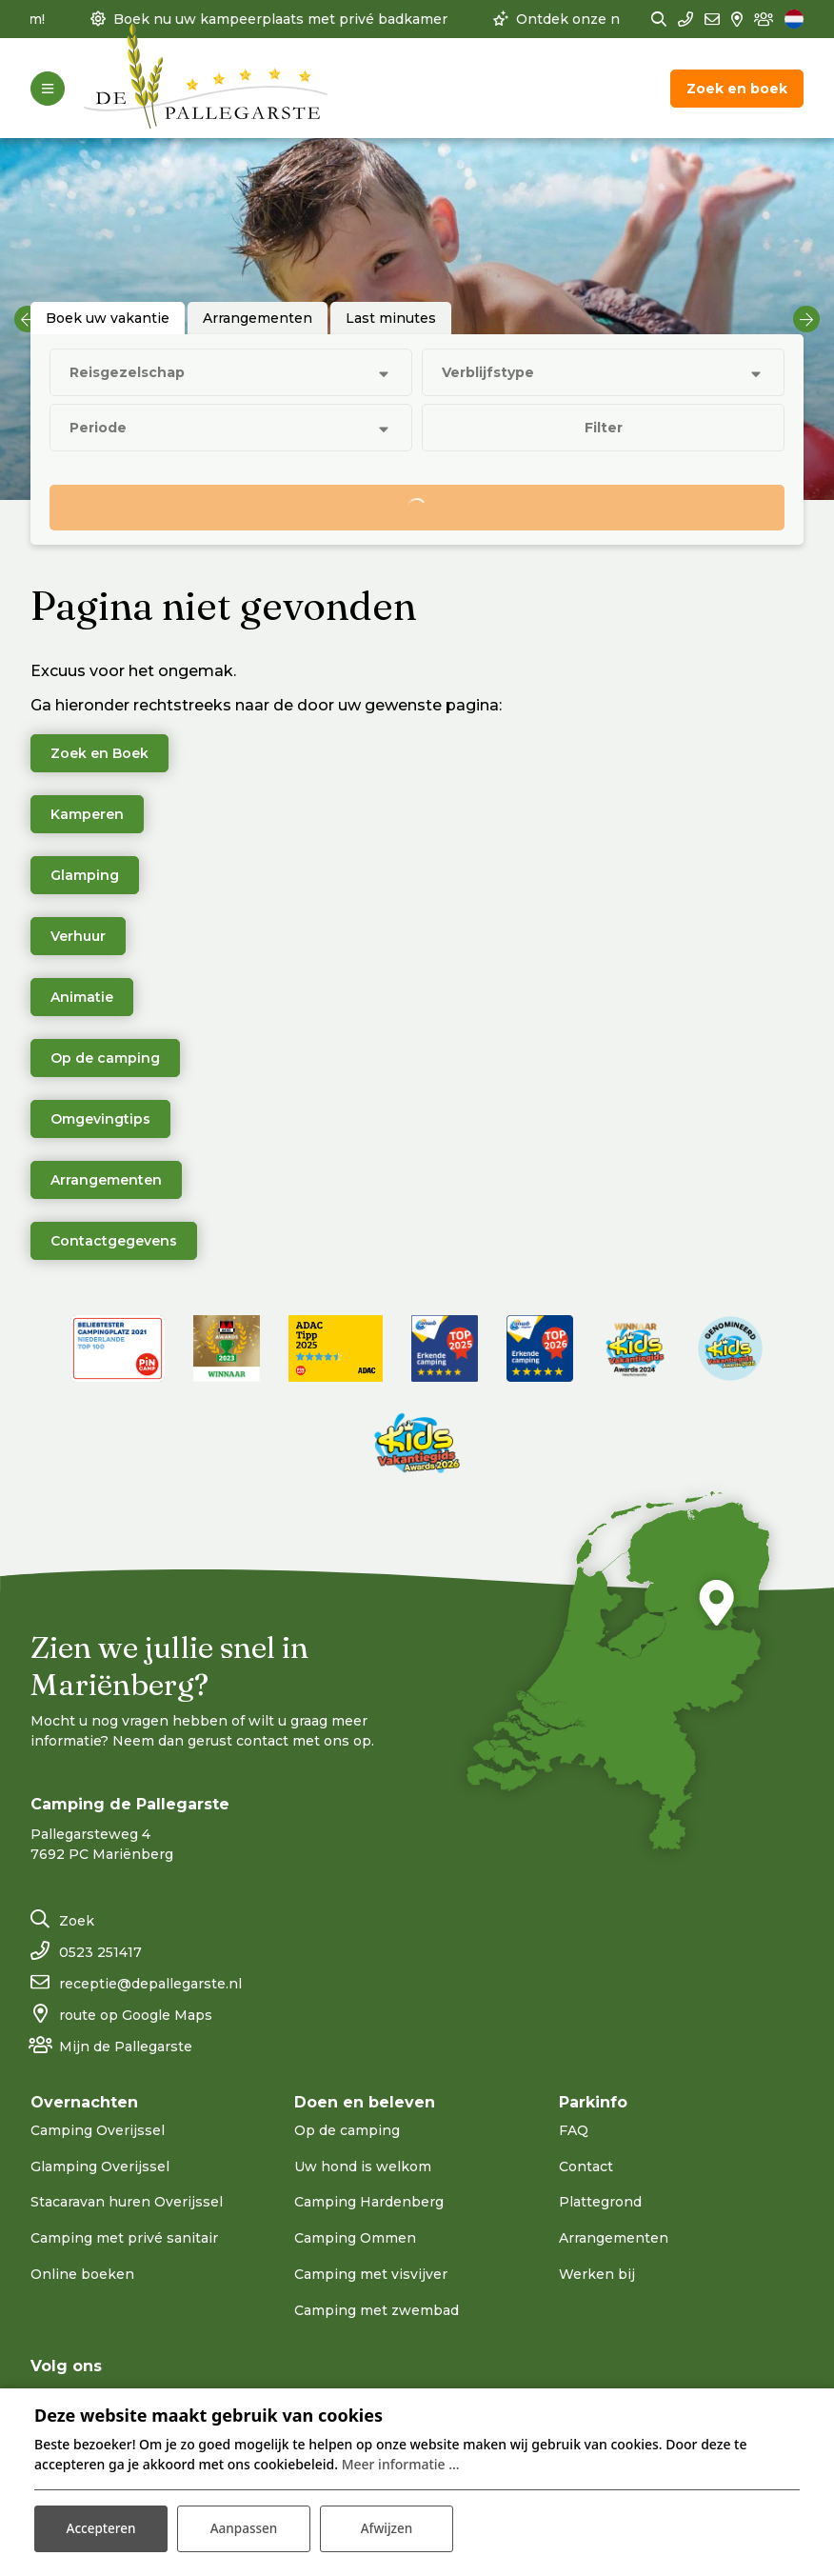 This screenshot has height=2576, width=834. Describe the element at coordinates (600, 2201) in the screenshot. I see `Plattegrond` at that location.